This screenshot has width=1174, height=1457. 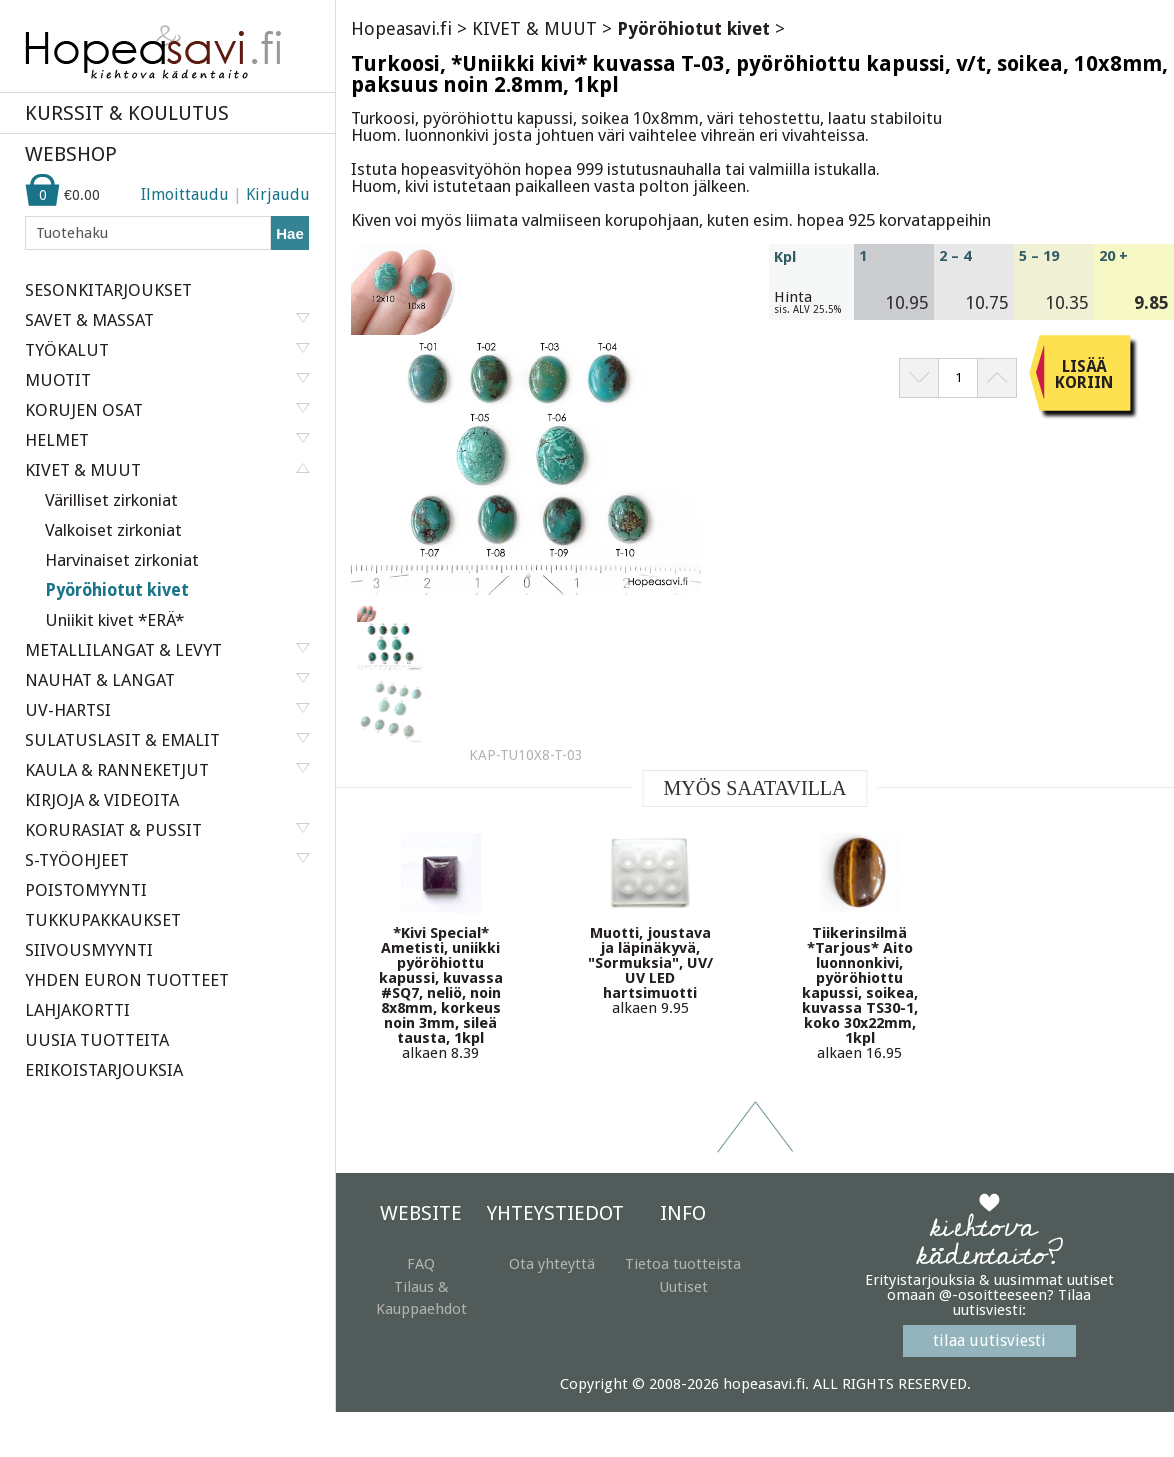 I want to click on Tietoa tuotteista, so click(x=683, y=1264).